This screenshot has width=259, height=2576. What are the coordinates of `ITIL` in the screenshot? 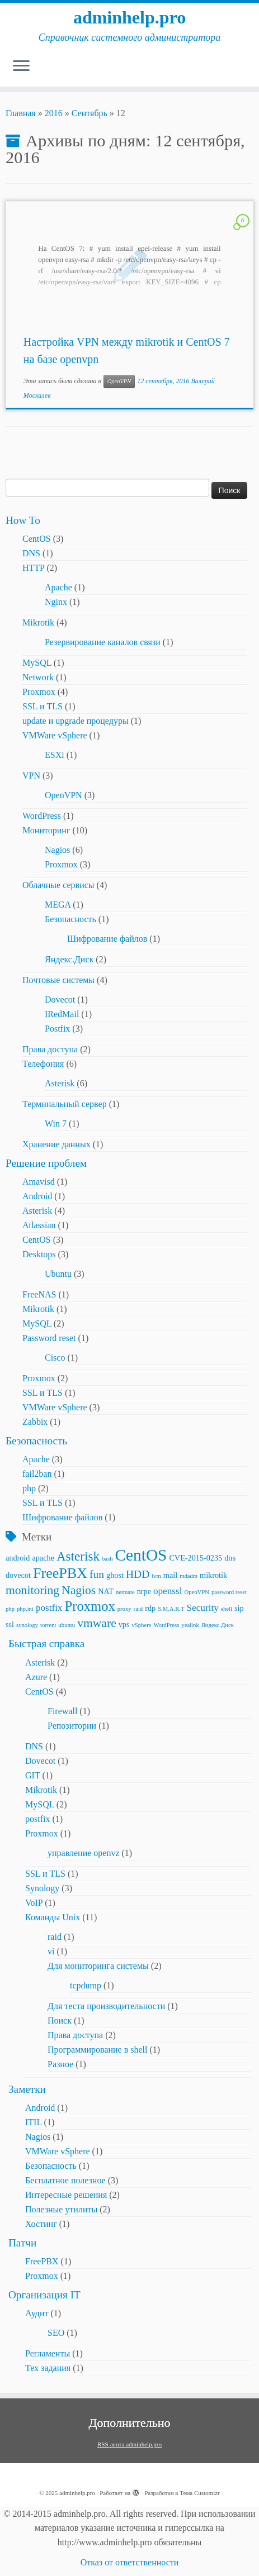 It's located at (33, 2122).